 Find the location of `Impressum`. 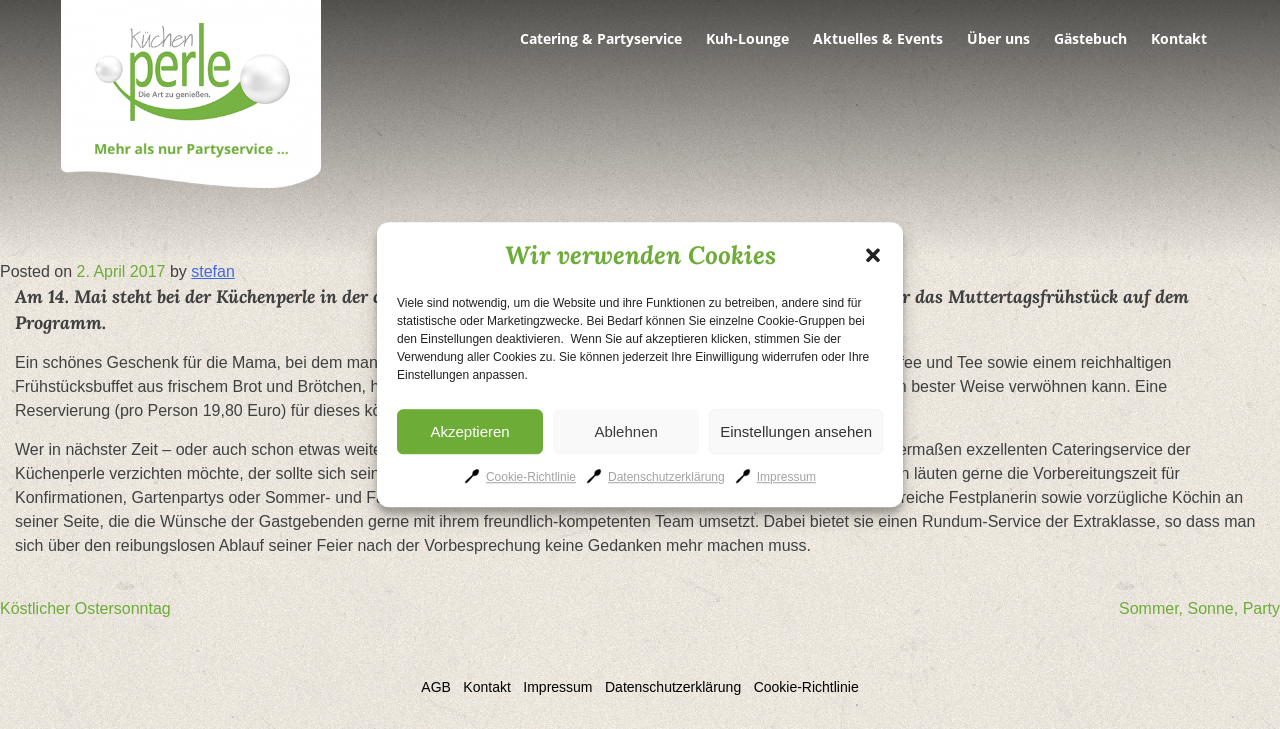

Impressum is located at coordinates (786, 477).